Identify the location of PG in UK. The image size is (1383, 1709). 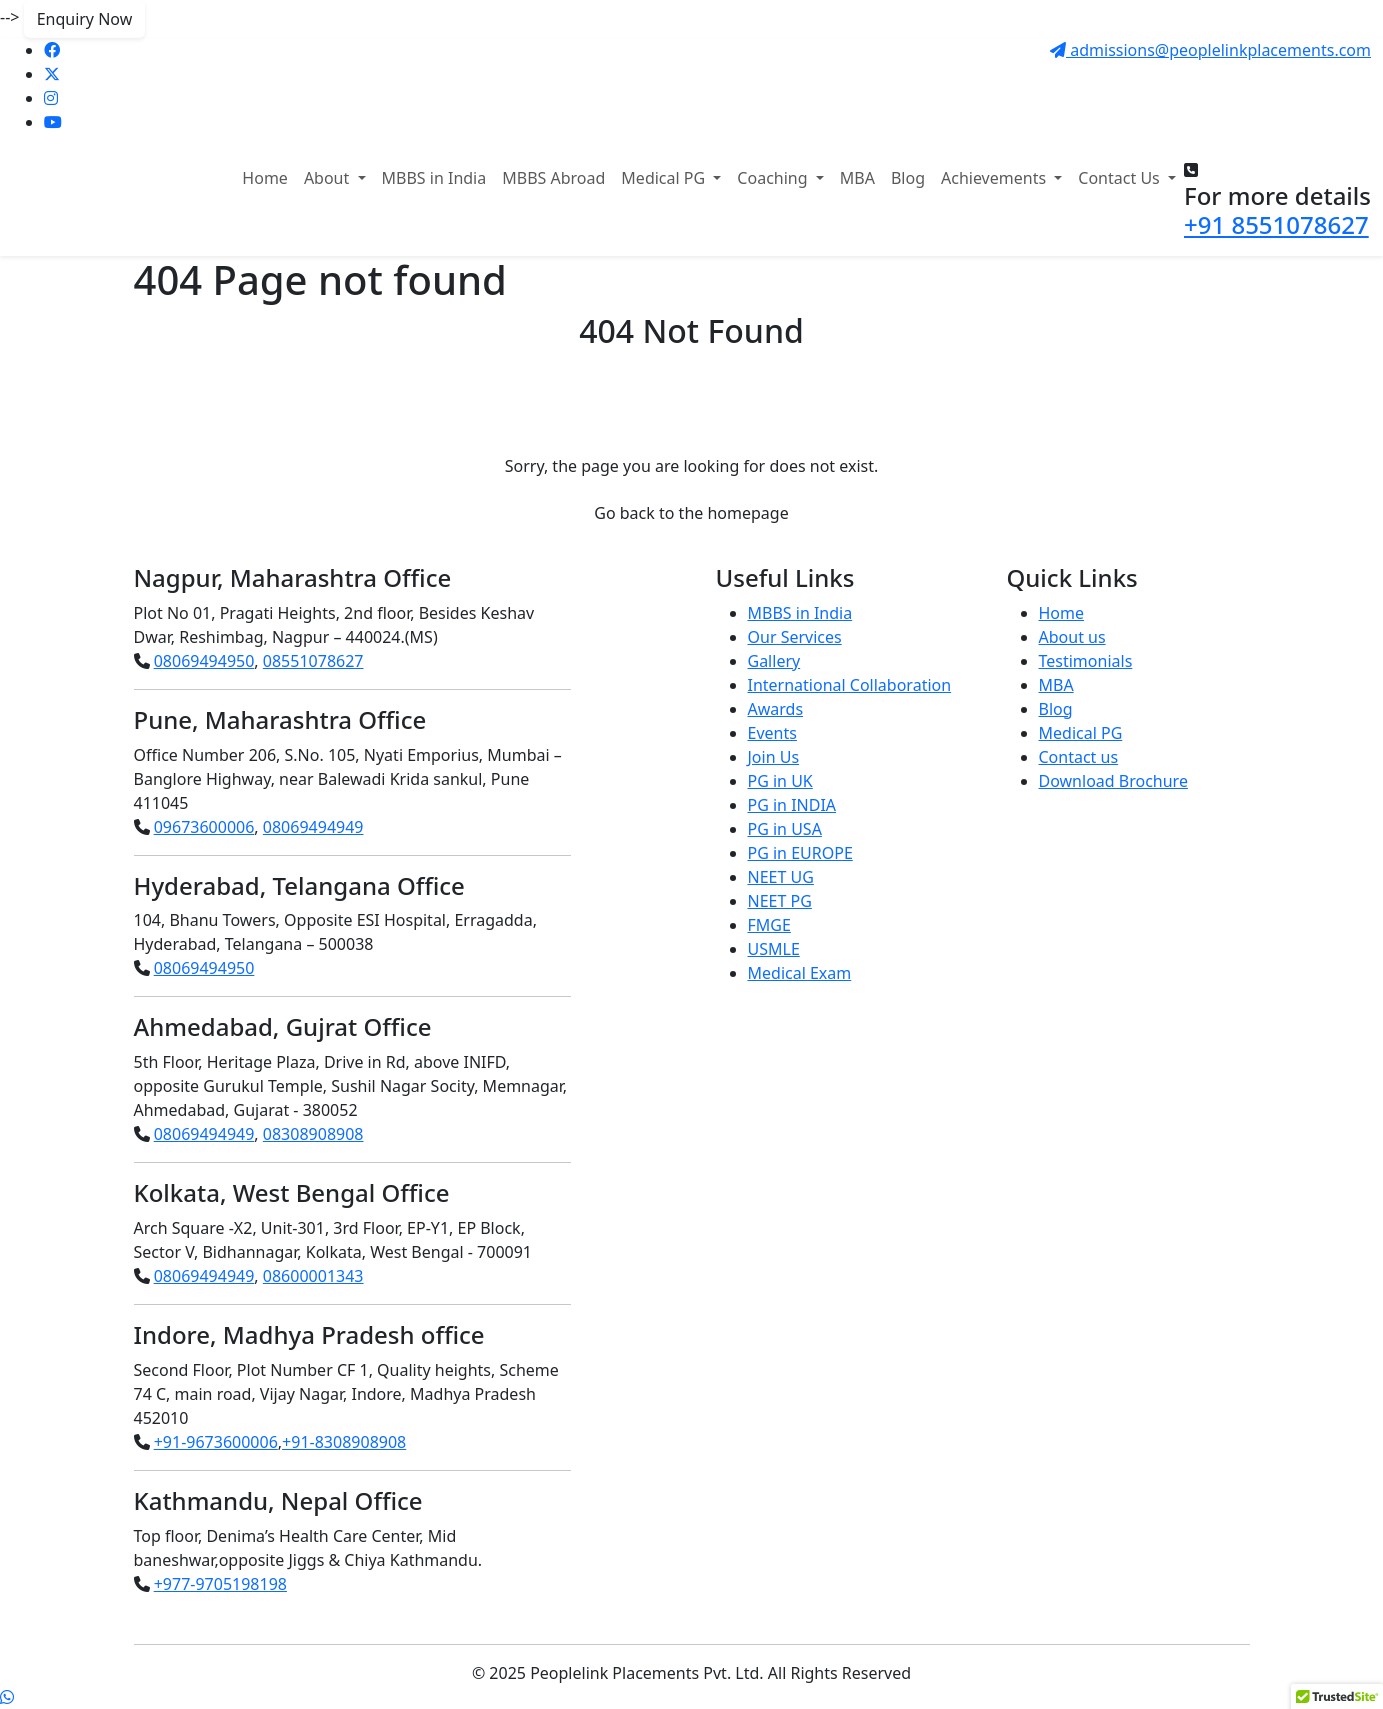
(780, 781).